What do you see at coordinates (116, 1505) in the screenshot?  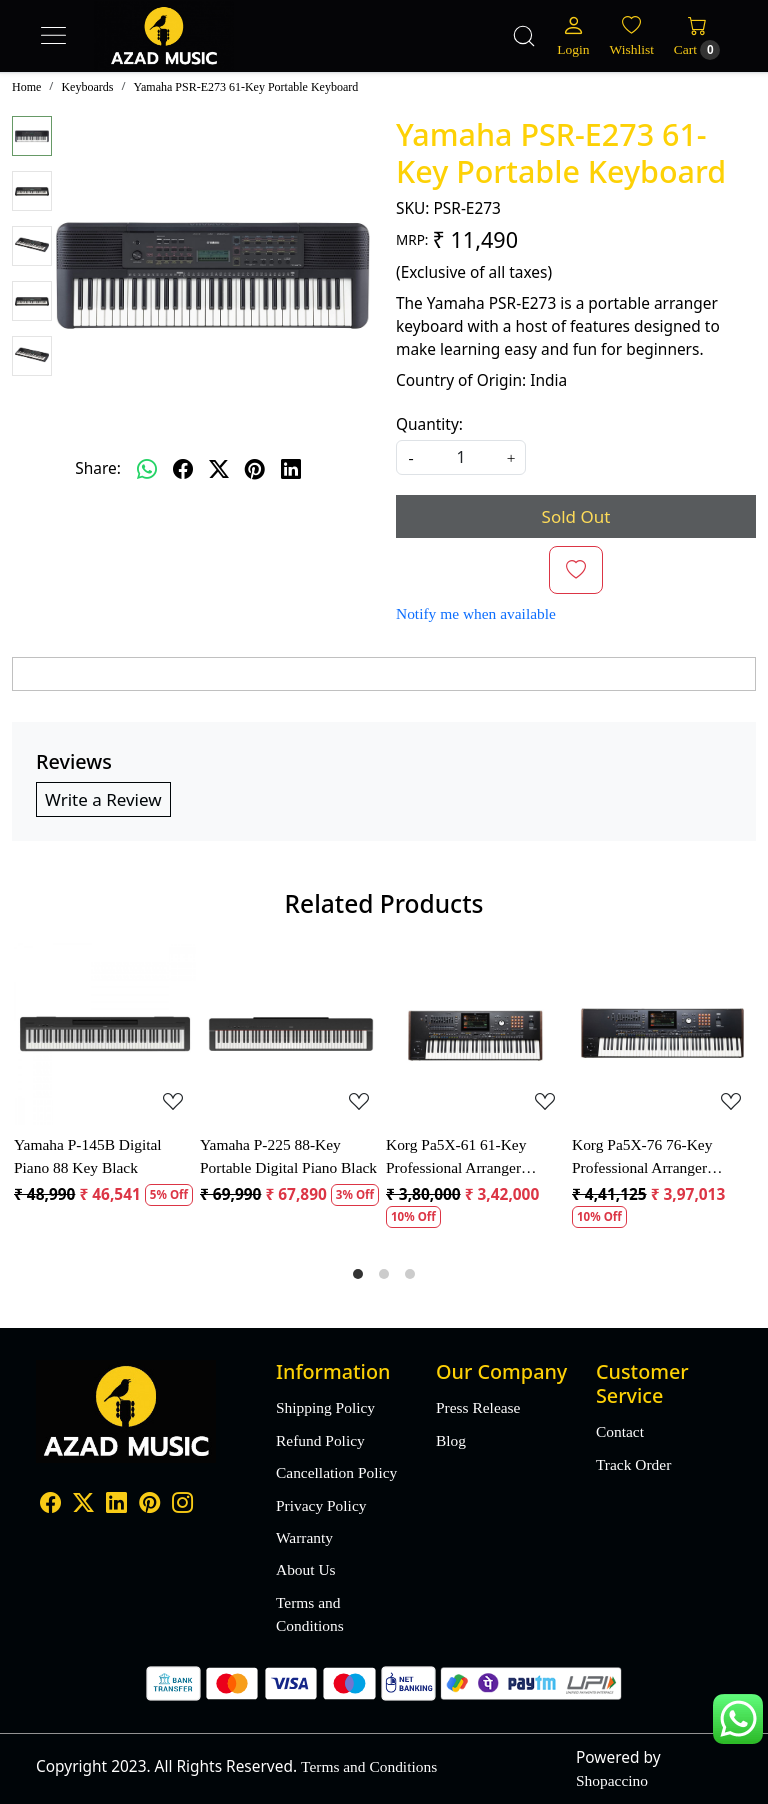 I see `[Linkedin]` at bounding box center [116, 1505].